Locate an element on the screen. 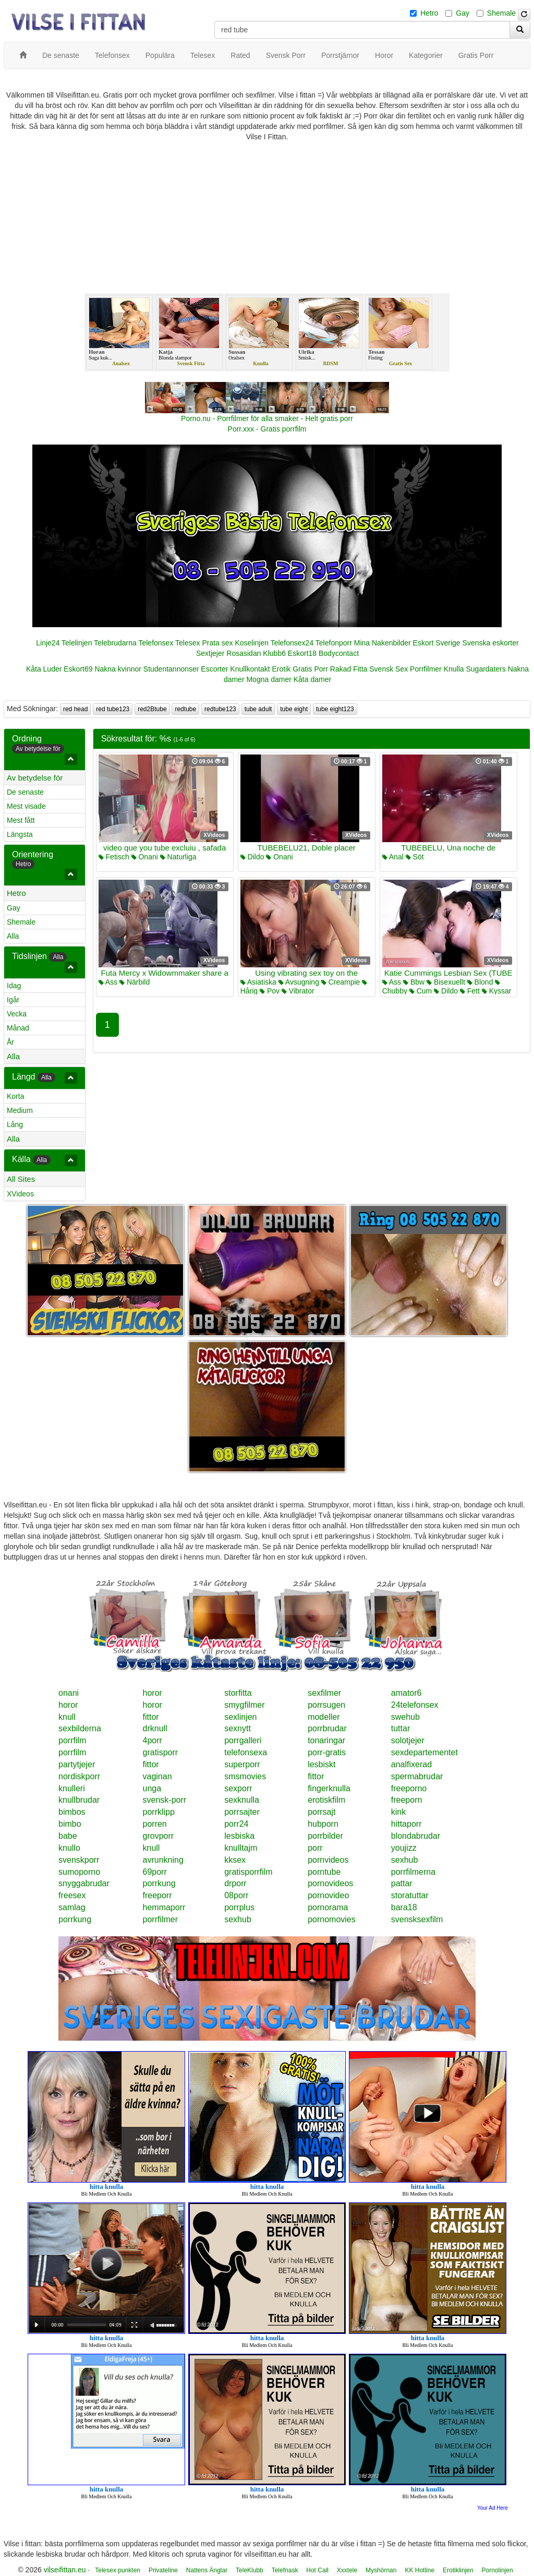 The image size is (534, 2576). Avsugning is located at coordinates (298, 982).